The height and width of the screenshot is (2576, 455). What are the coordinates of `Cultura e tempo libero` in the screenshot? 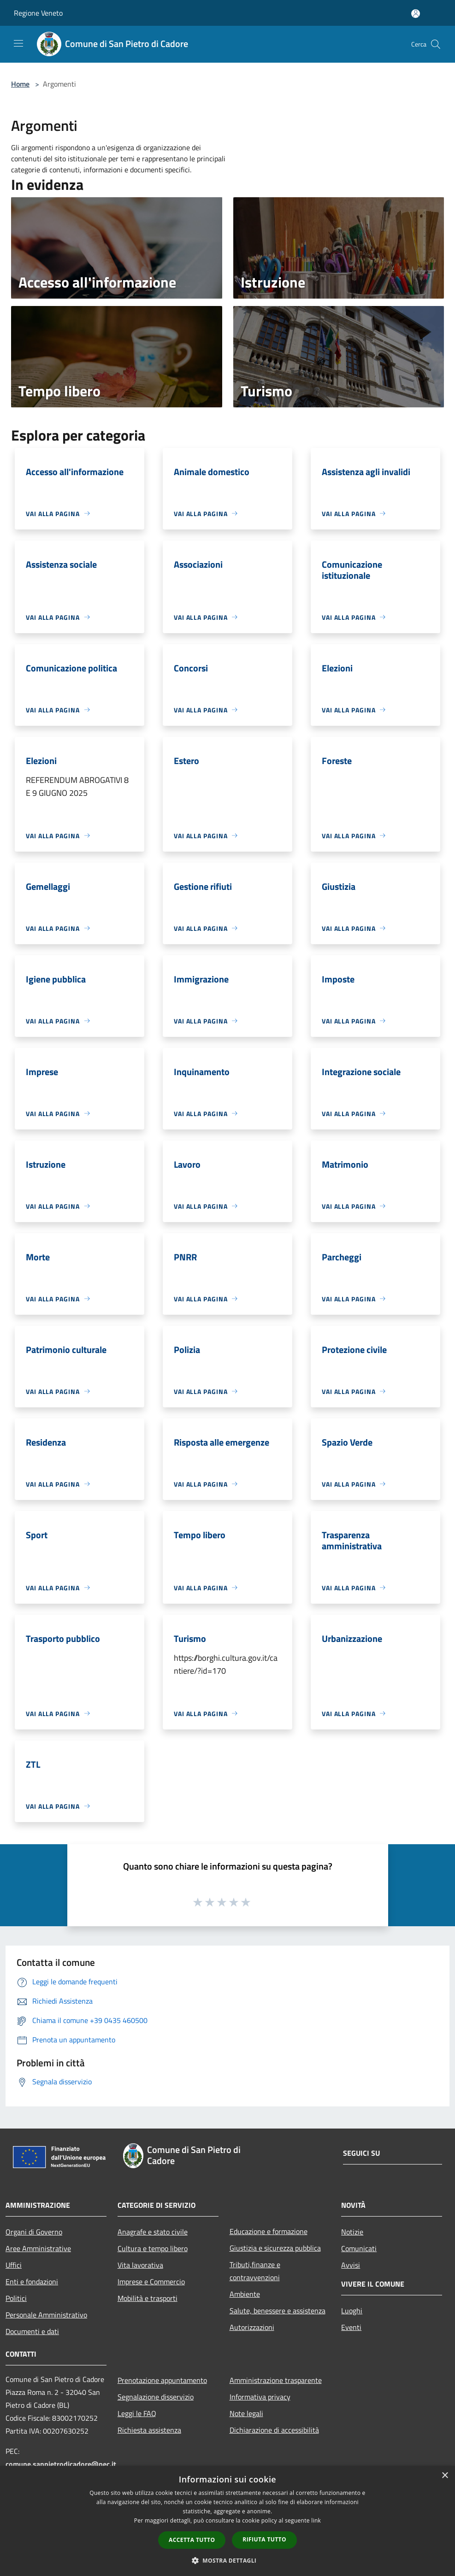 It's located at (153, 2248).